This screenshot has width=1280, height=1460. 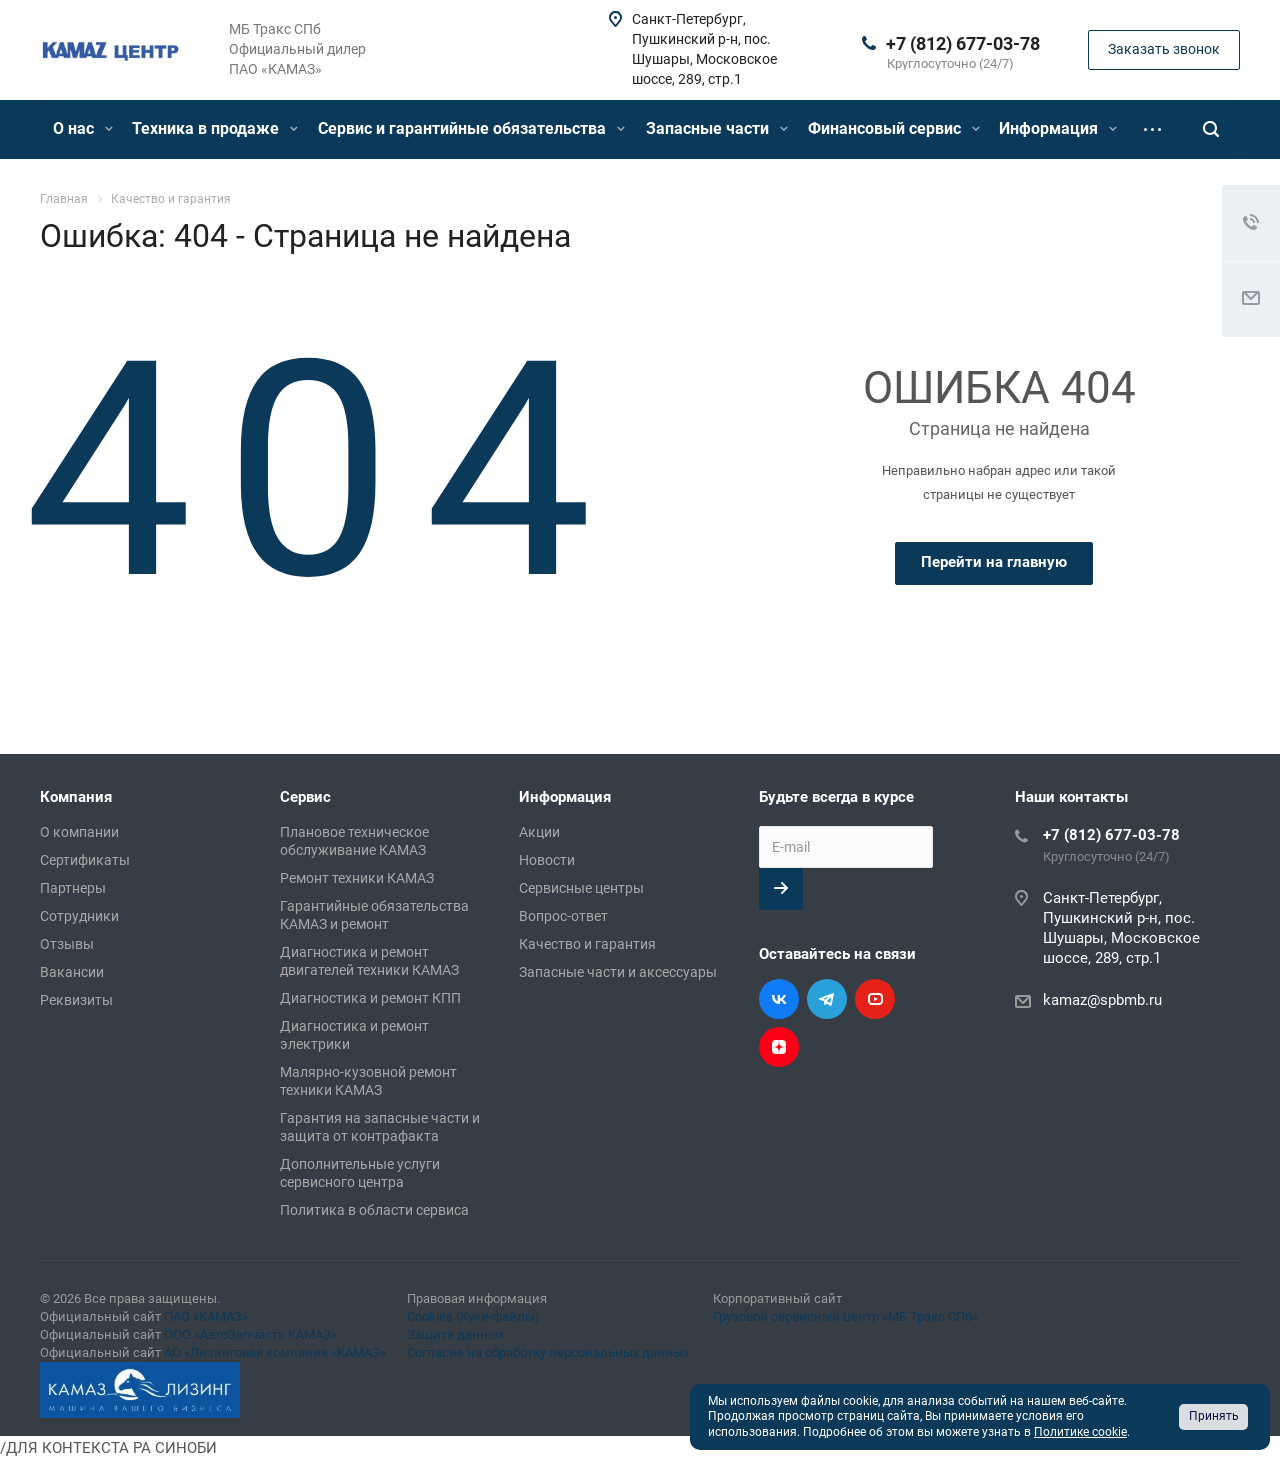 I want to click on АО «Лизинговая компания «КАМАЗ», so click(x=275, y=1352).